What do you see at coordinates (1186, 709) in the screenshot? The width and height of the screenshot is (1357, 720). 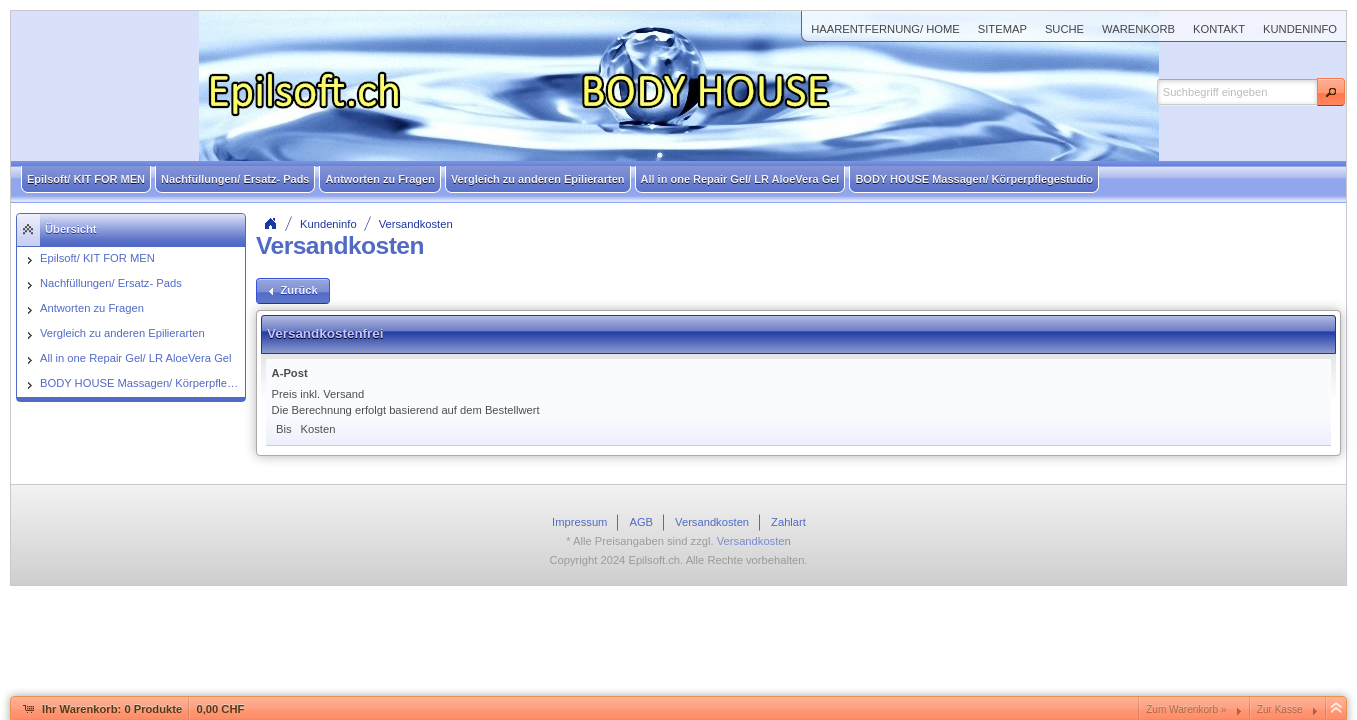 I see `Zum Warenkorb »` at bounding box center [1186, 709].